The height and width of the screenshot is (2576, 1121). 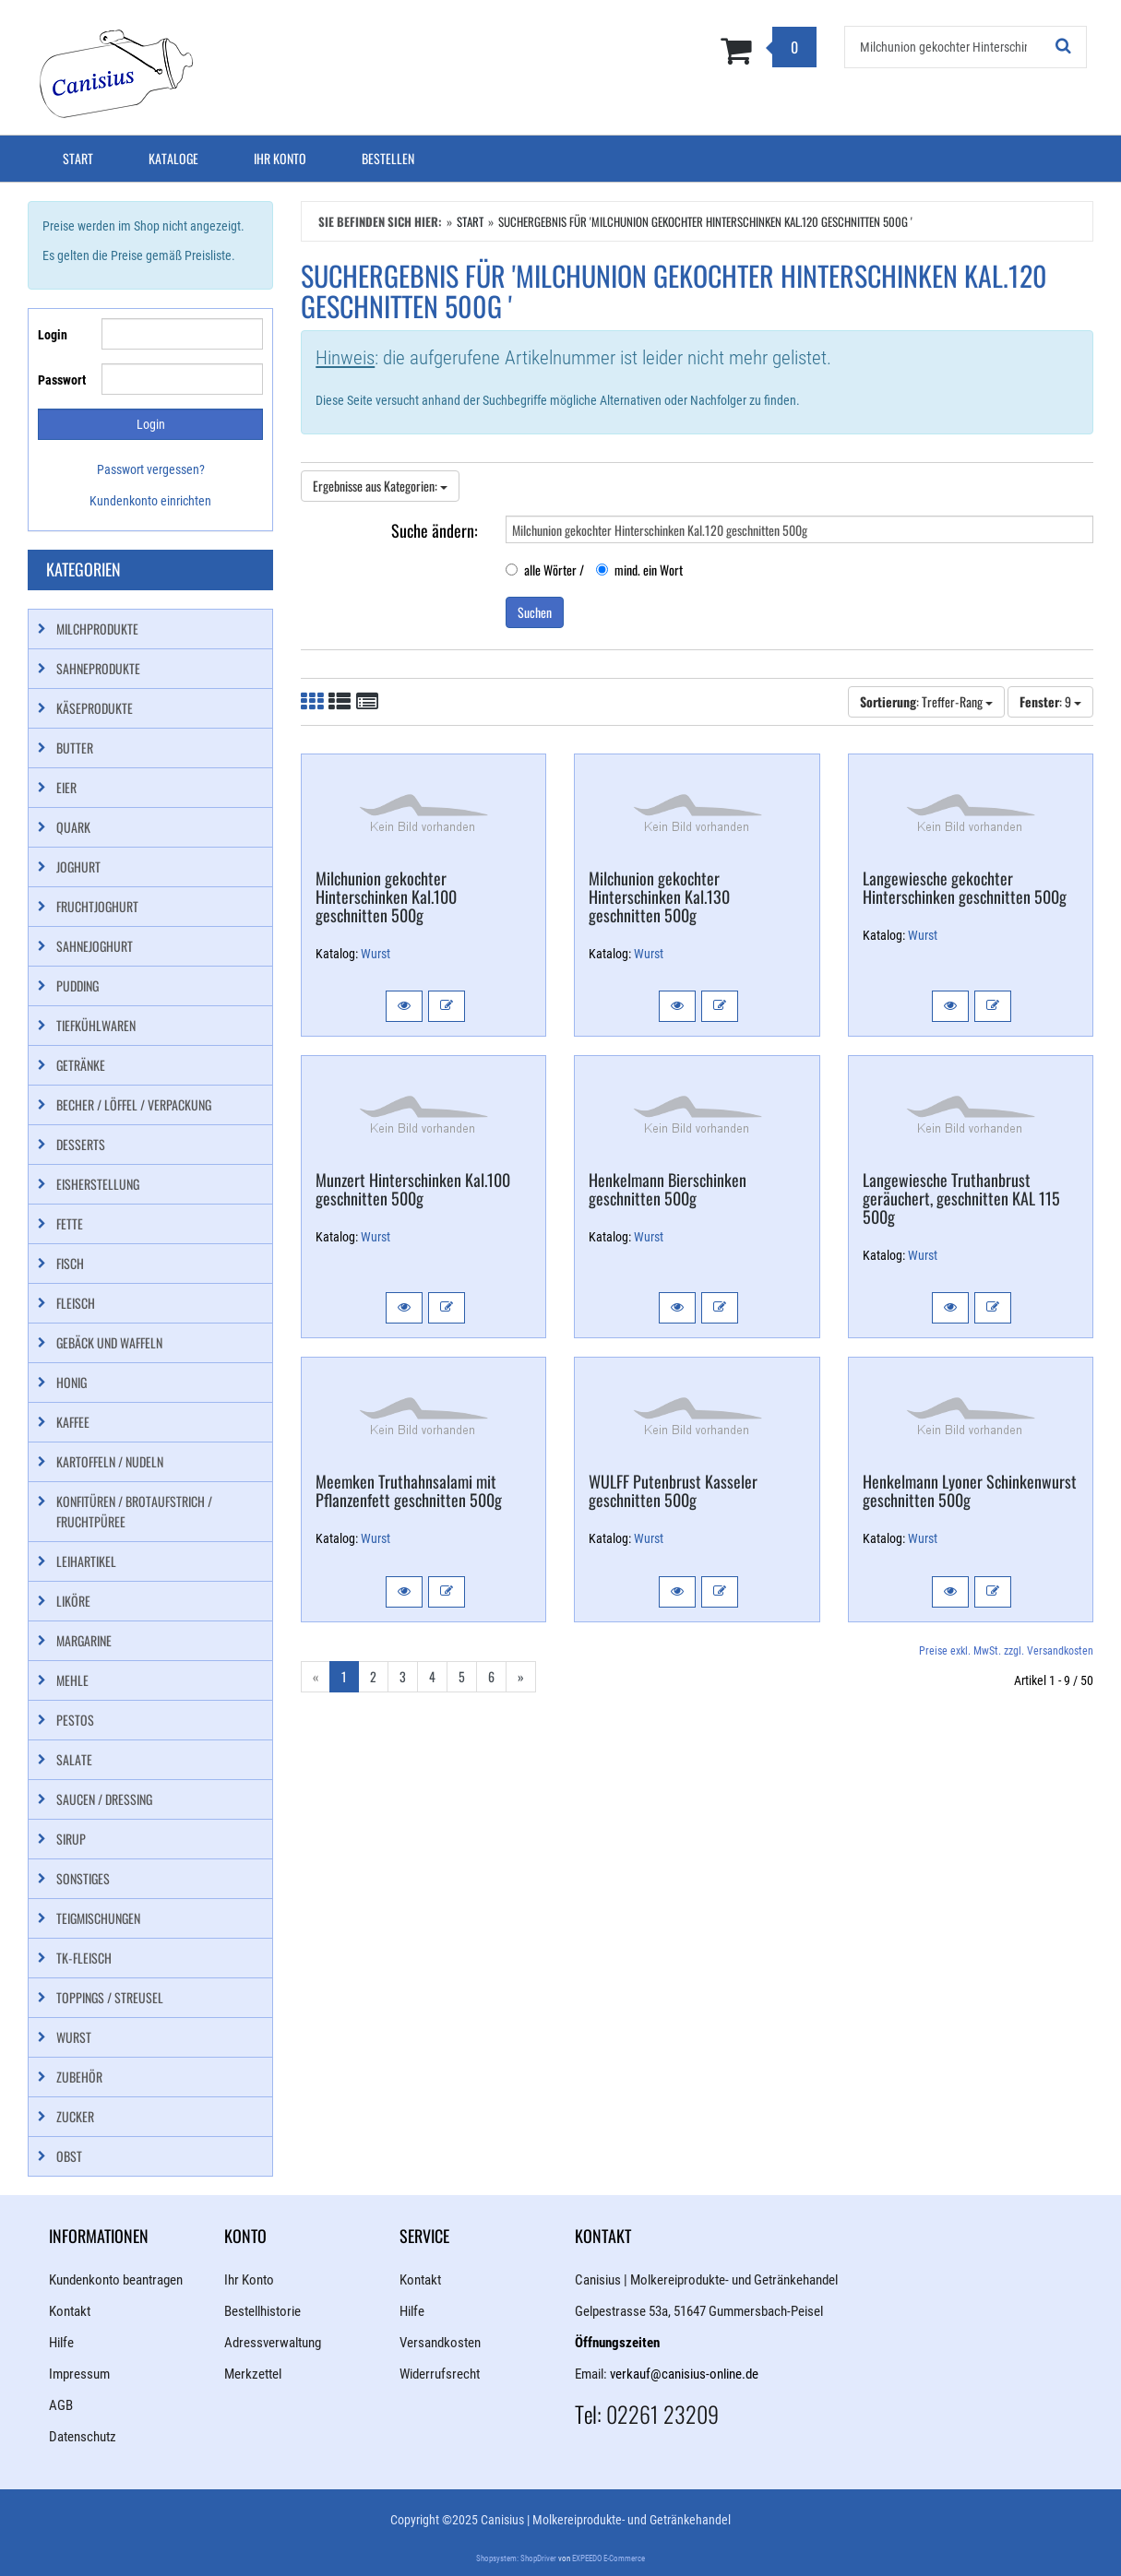 What do you see at coordinates (545, 569) in the screenshot?
I see `alle Wörter /` at bounding box center [545, 569].